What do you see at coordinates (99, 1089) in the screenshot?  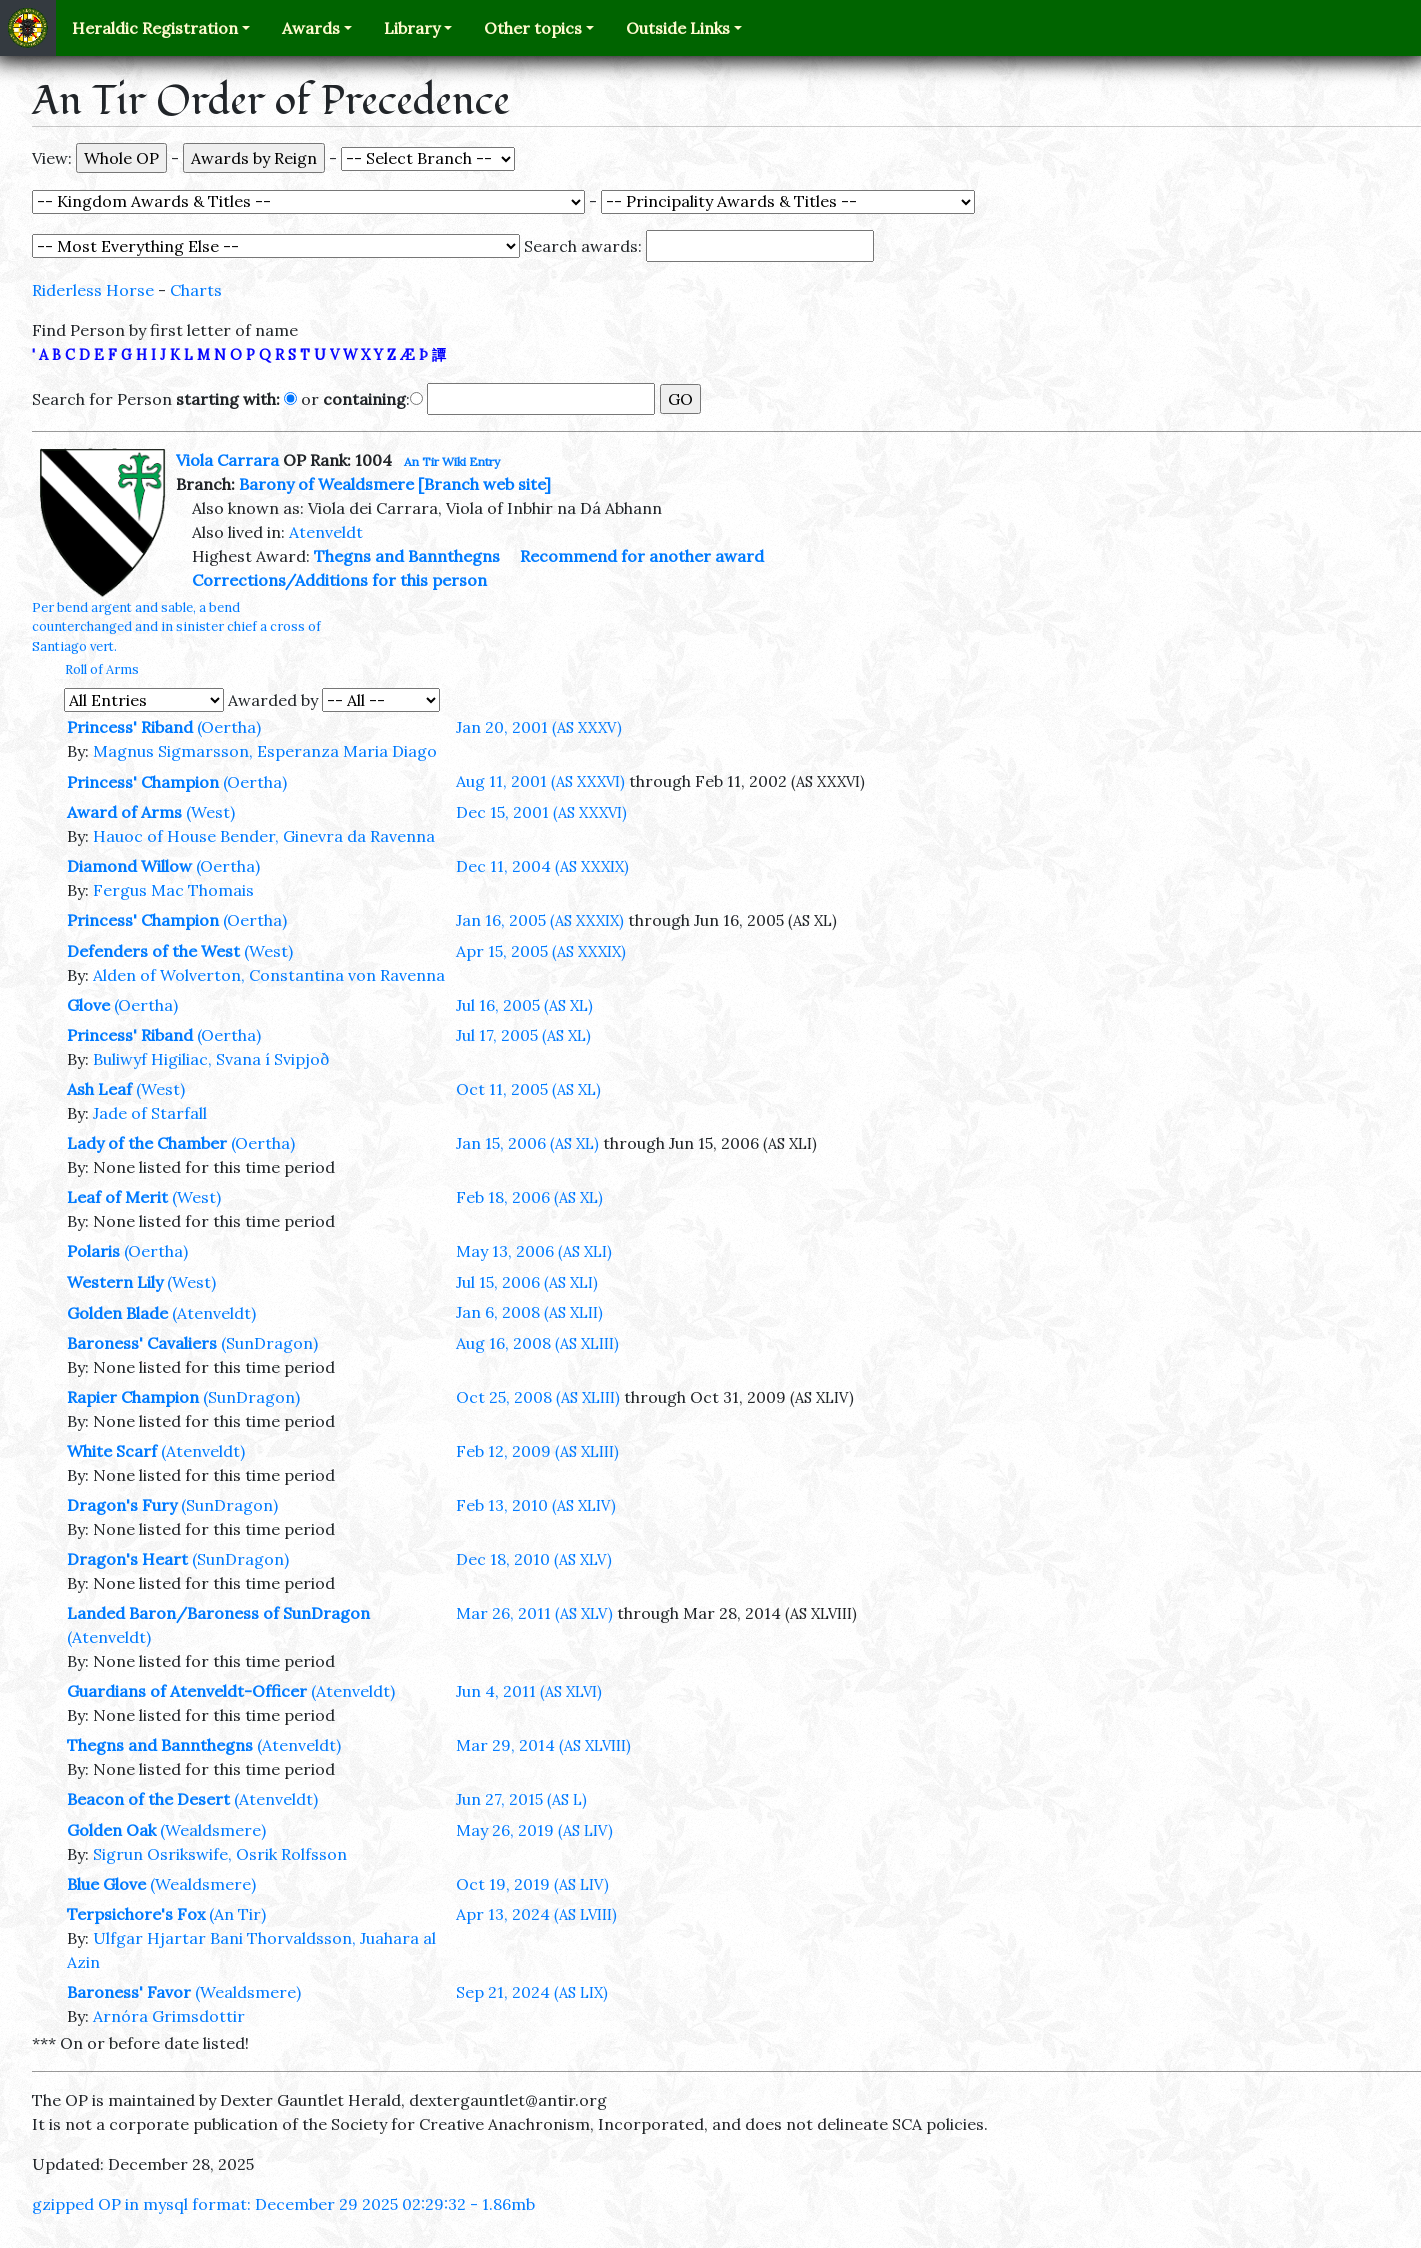 I see `Ash Leaf` at bounding box center [99, 1089].